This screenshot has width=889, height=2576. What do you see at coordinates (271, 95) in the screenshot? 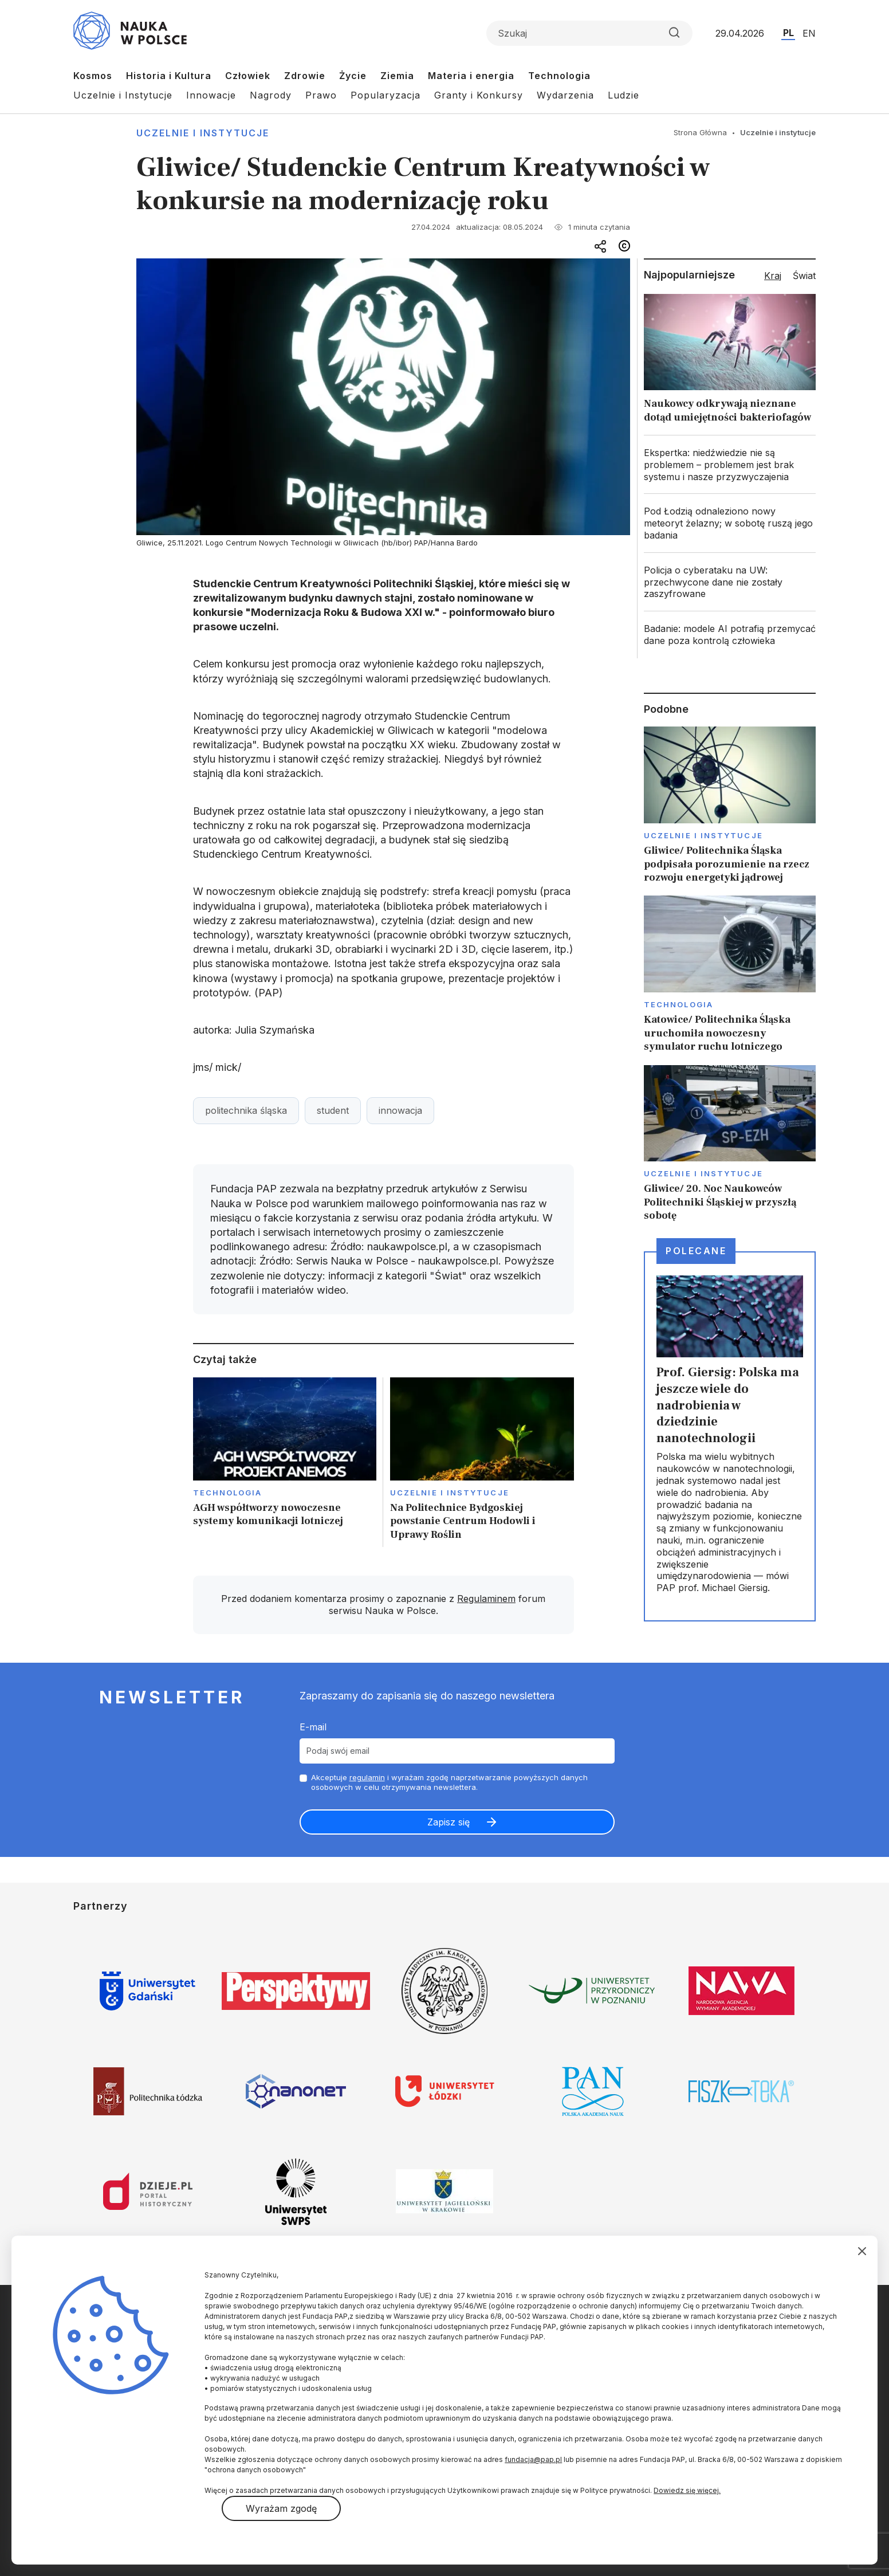
I see `Nagrody` at bounding box center [271, 95].